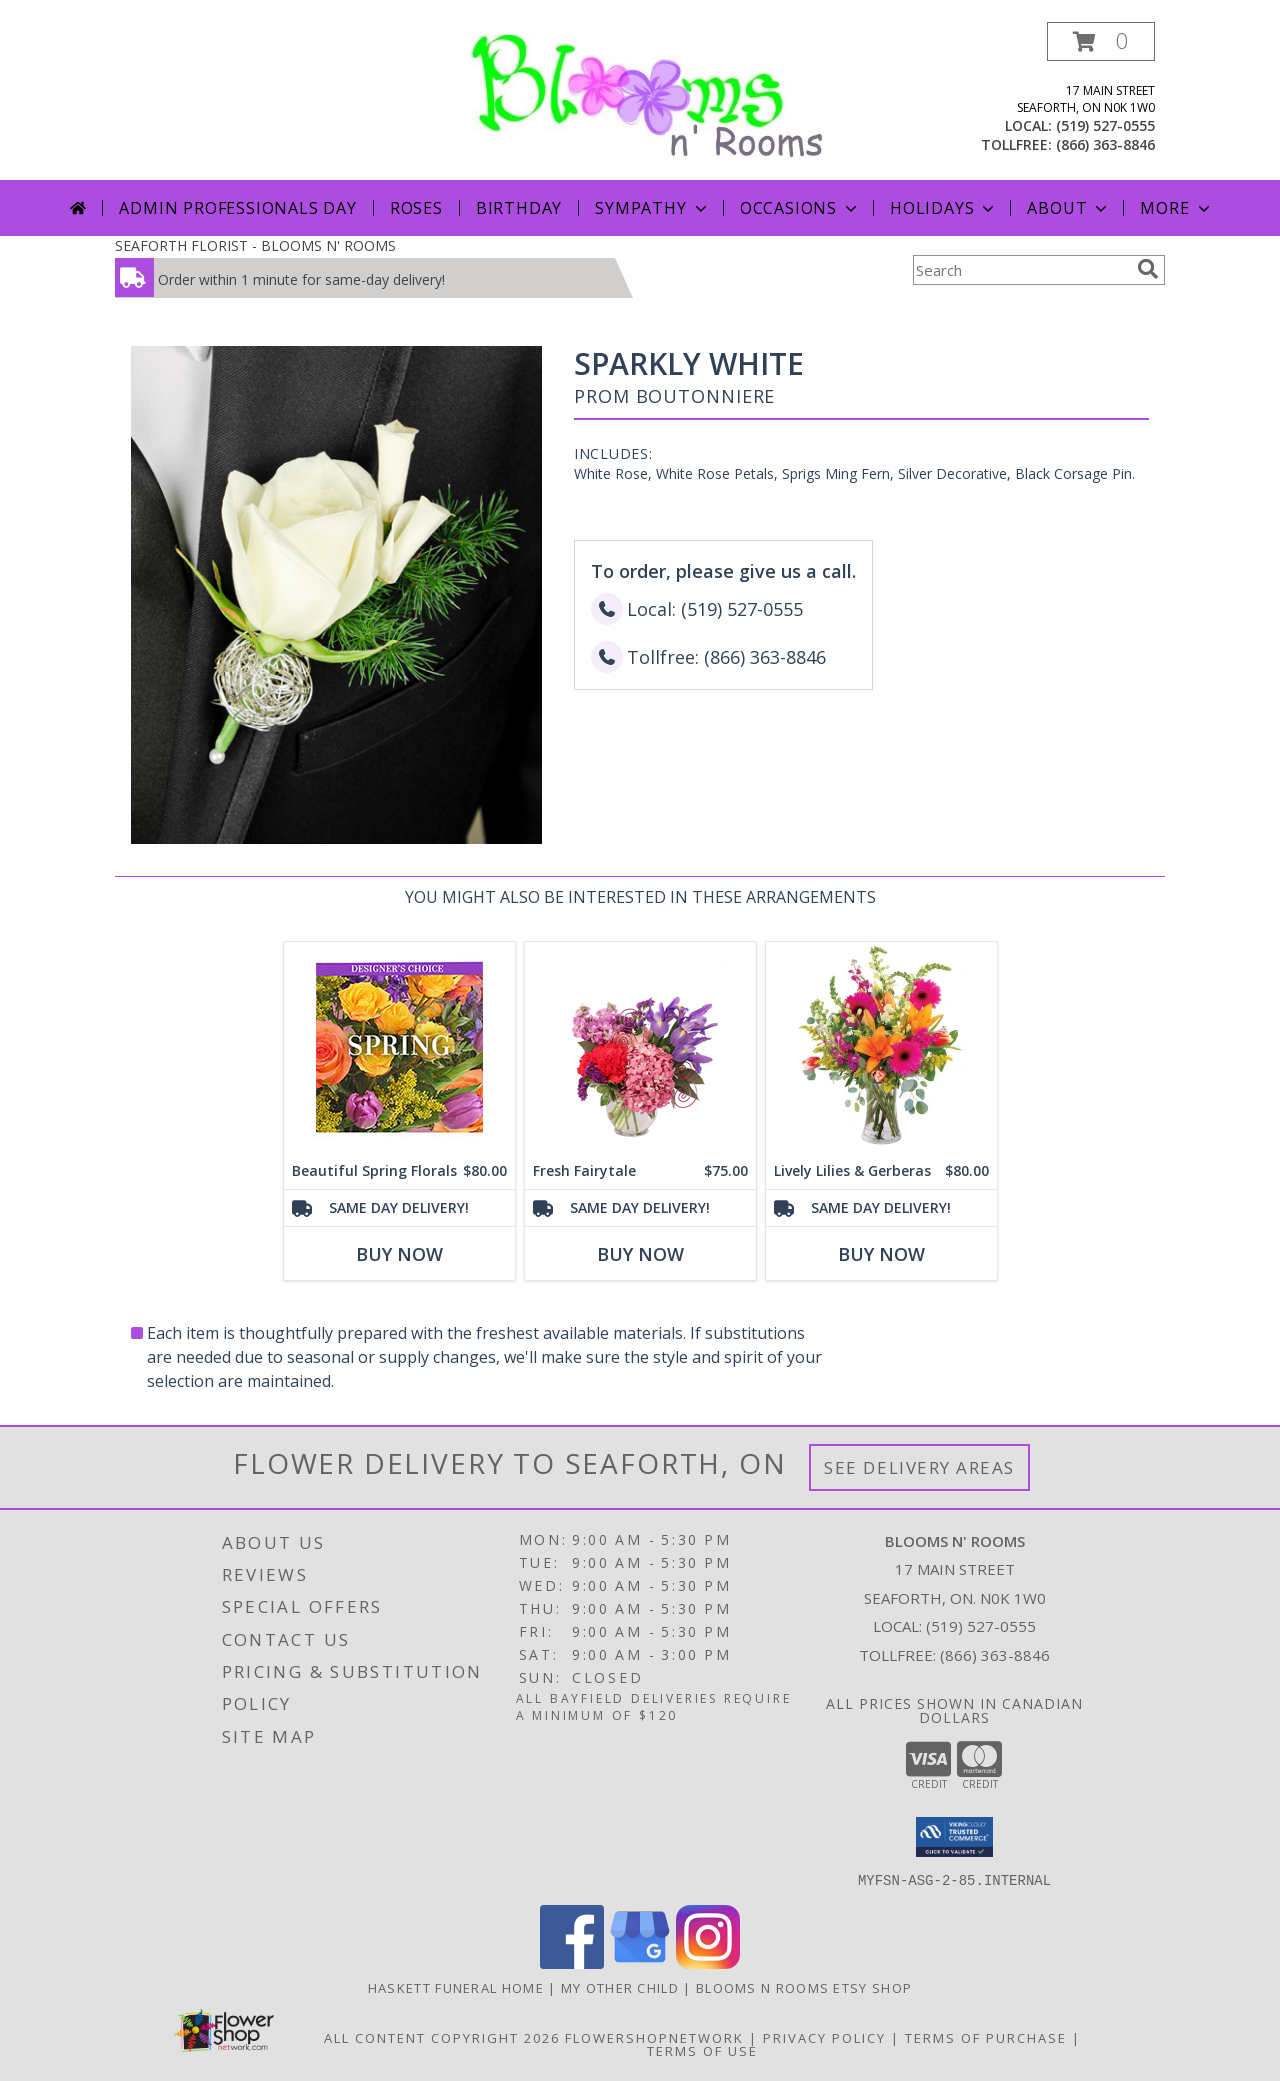 The width and height of the screenshot is (1280, 2081). What do you see at coordinates (1105, 144) in the screenshot?
I see `(866) 363-8846 [Call tollfree number: +1-866-363-8846]` at bounding box center [1105, 144].